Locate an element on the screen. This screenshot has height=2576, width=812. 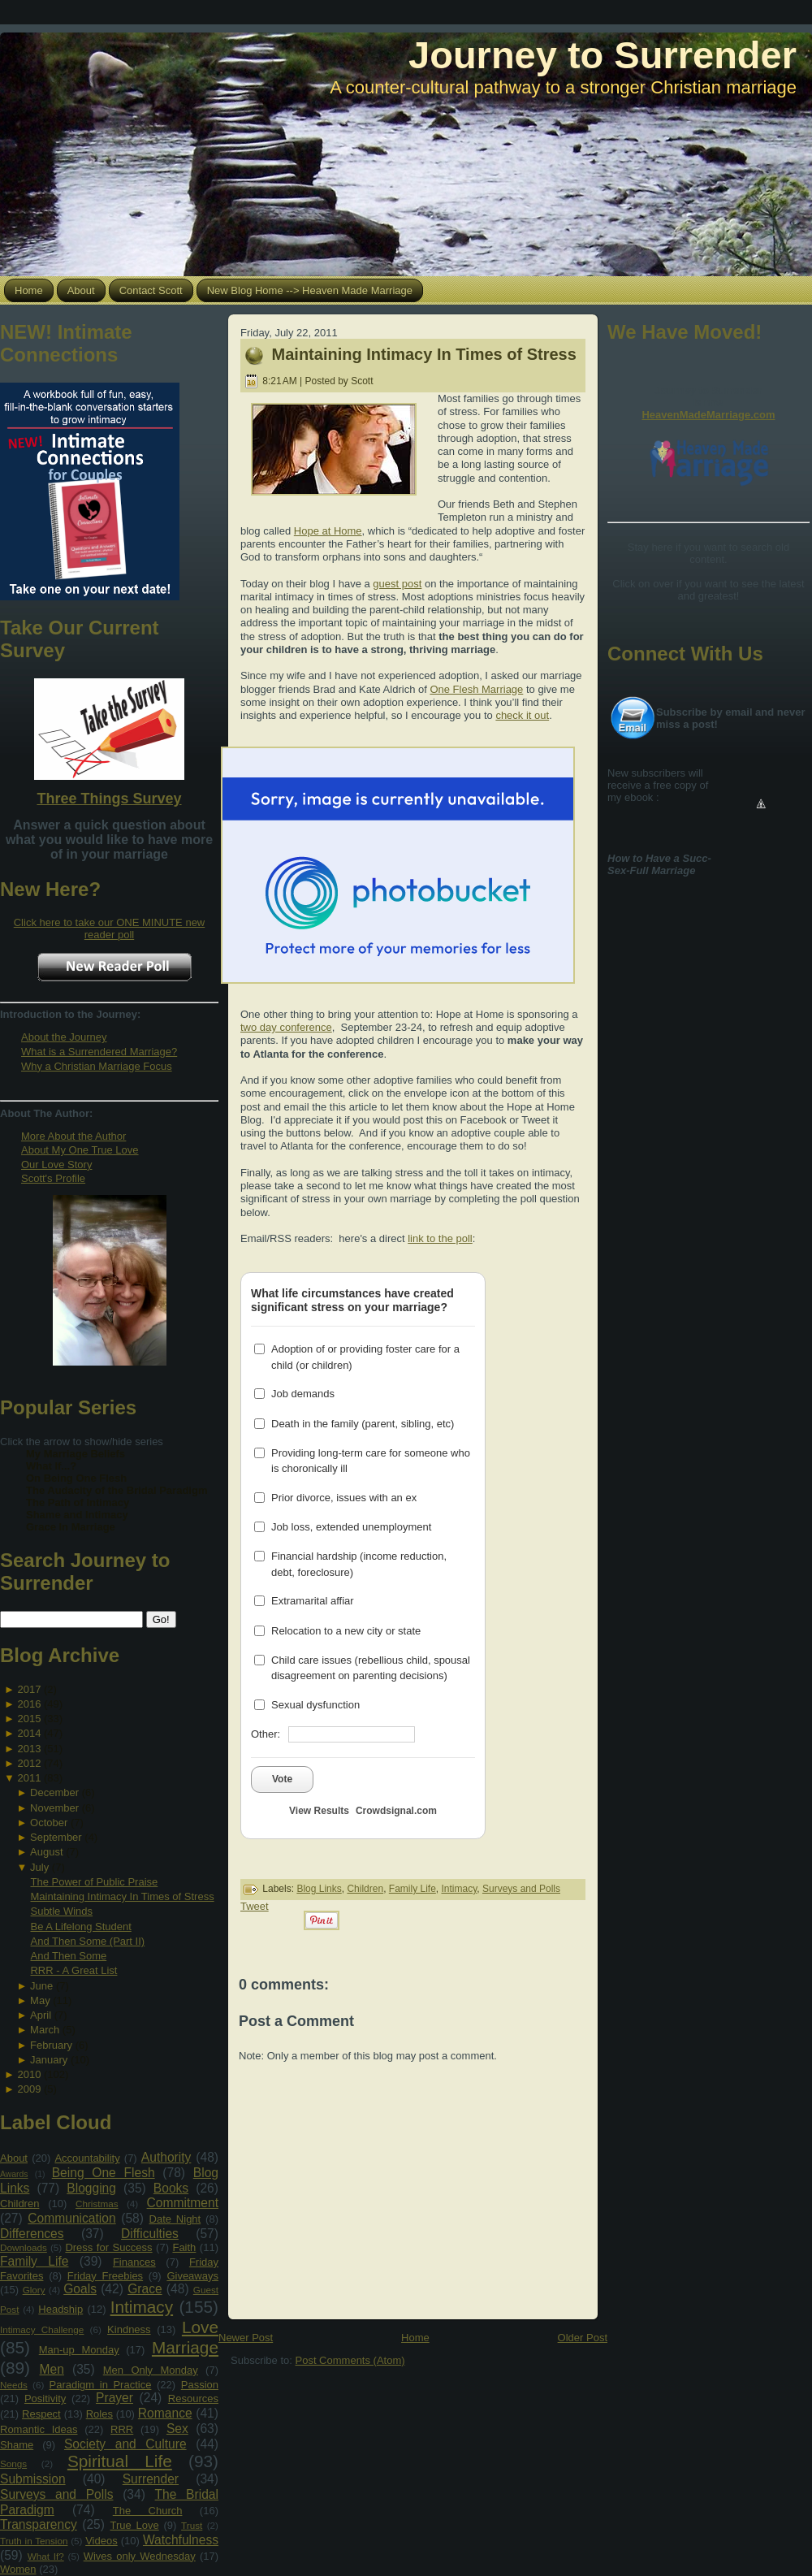
2010 is located at coordinates (29, 2074).